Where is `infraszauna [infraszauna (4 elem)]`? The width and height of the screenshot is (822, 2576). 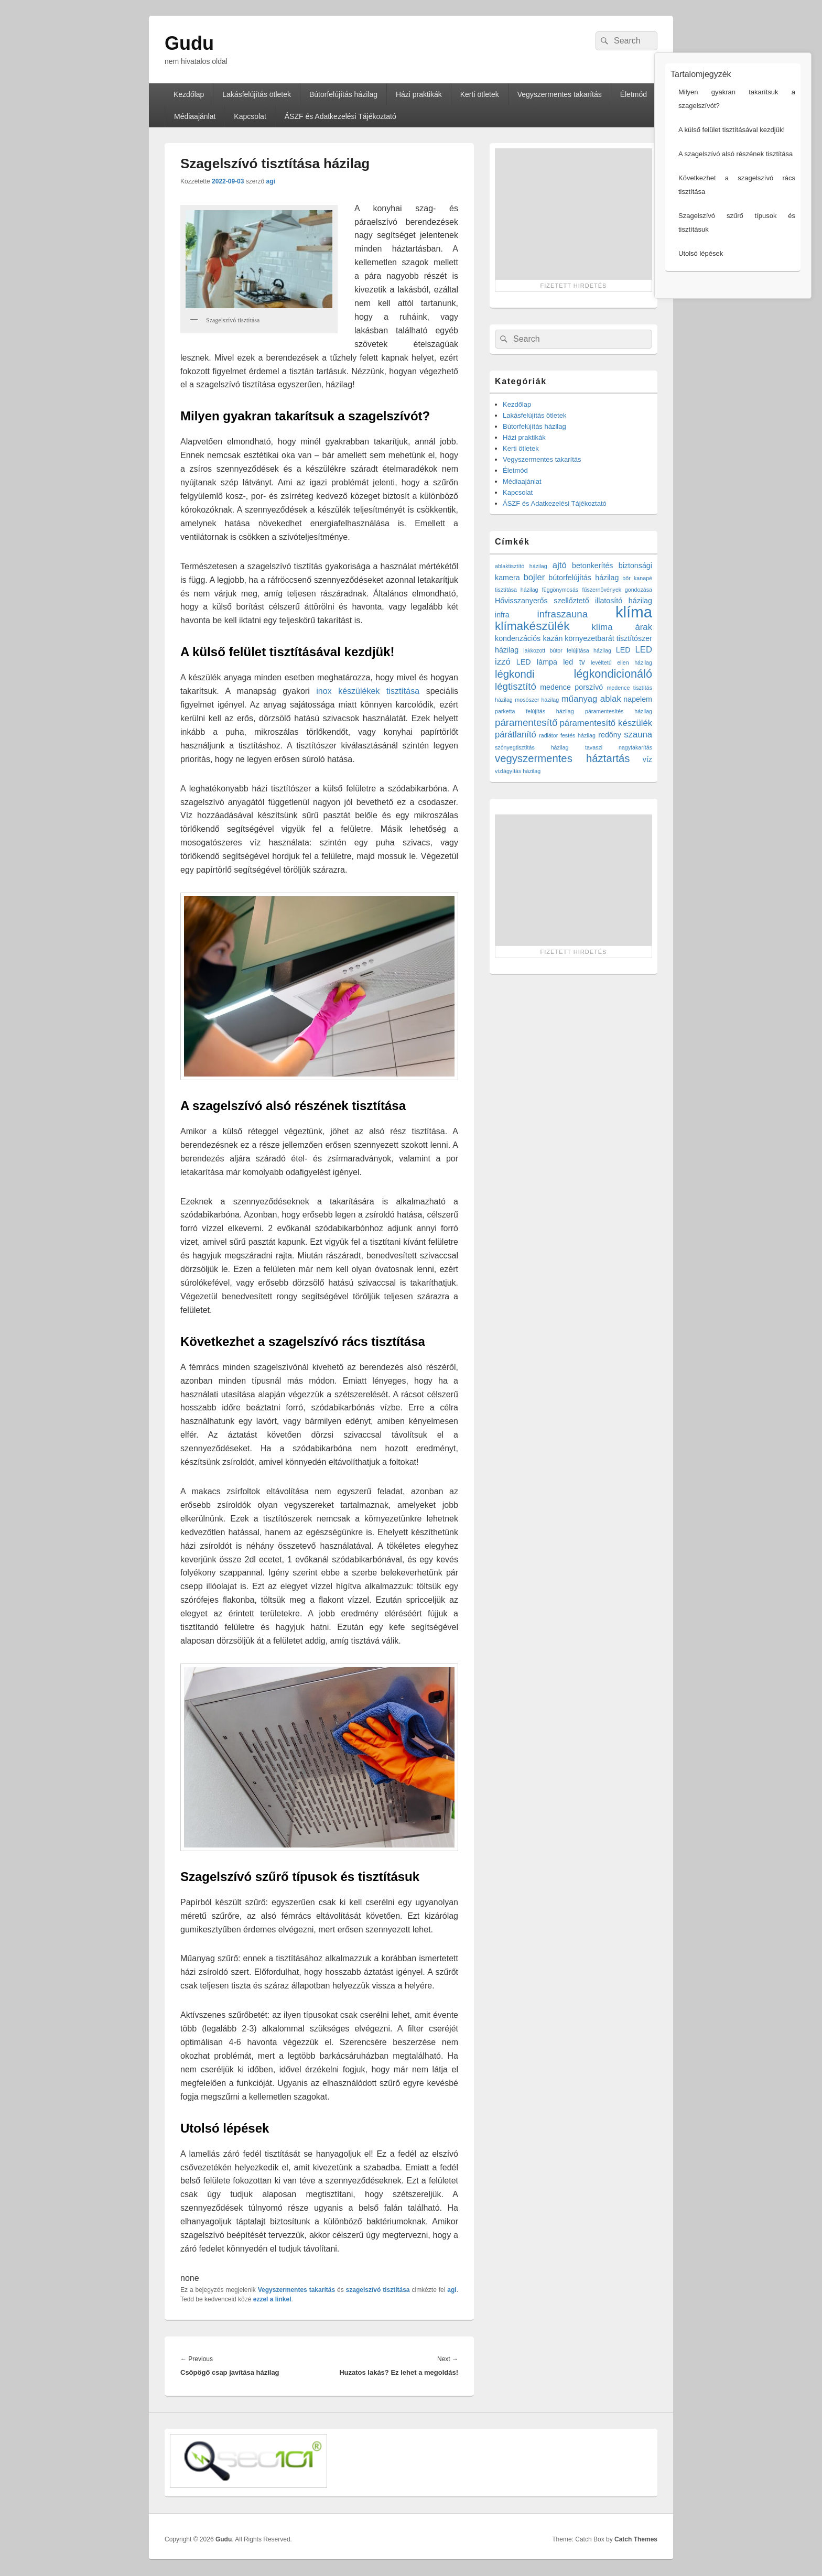
infraszauna [infraszauna (4 elem)] is located at coordinates (562, 613).